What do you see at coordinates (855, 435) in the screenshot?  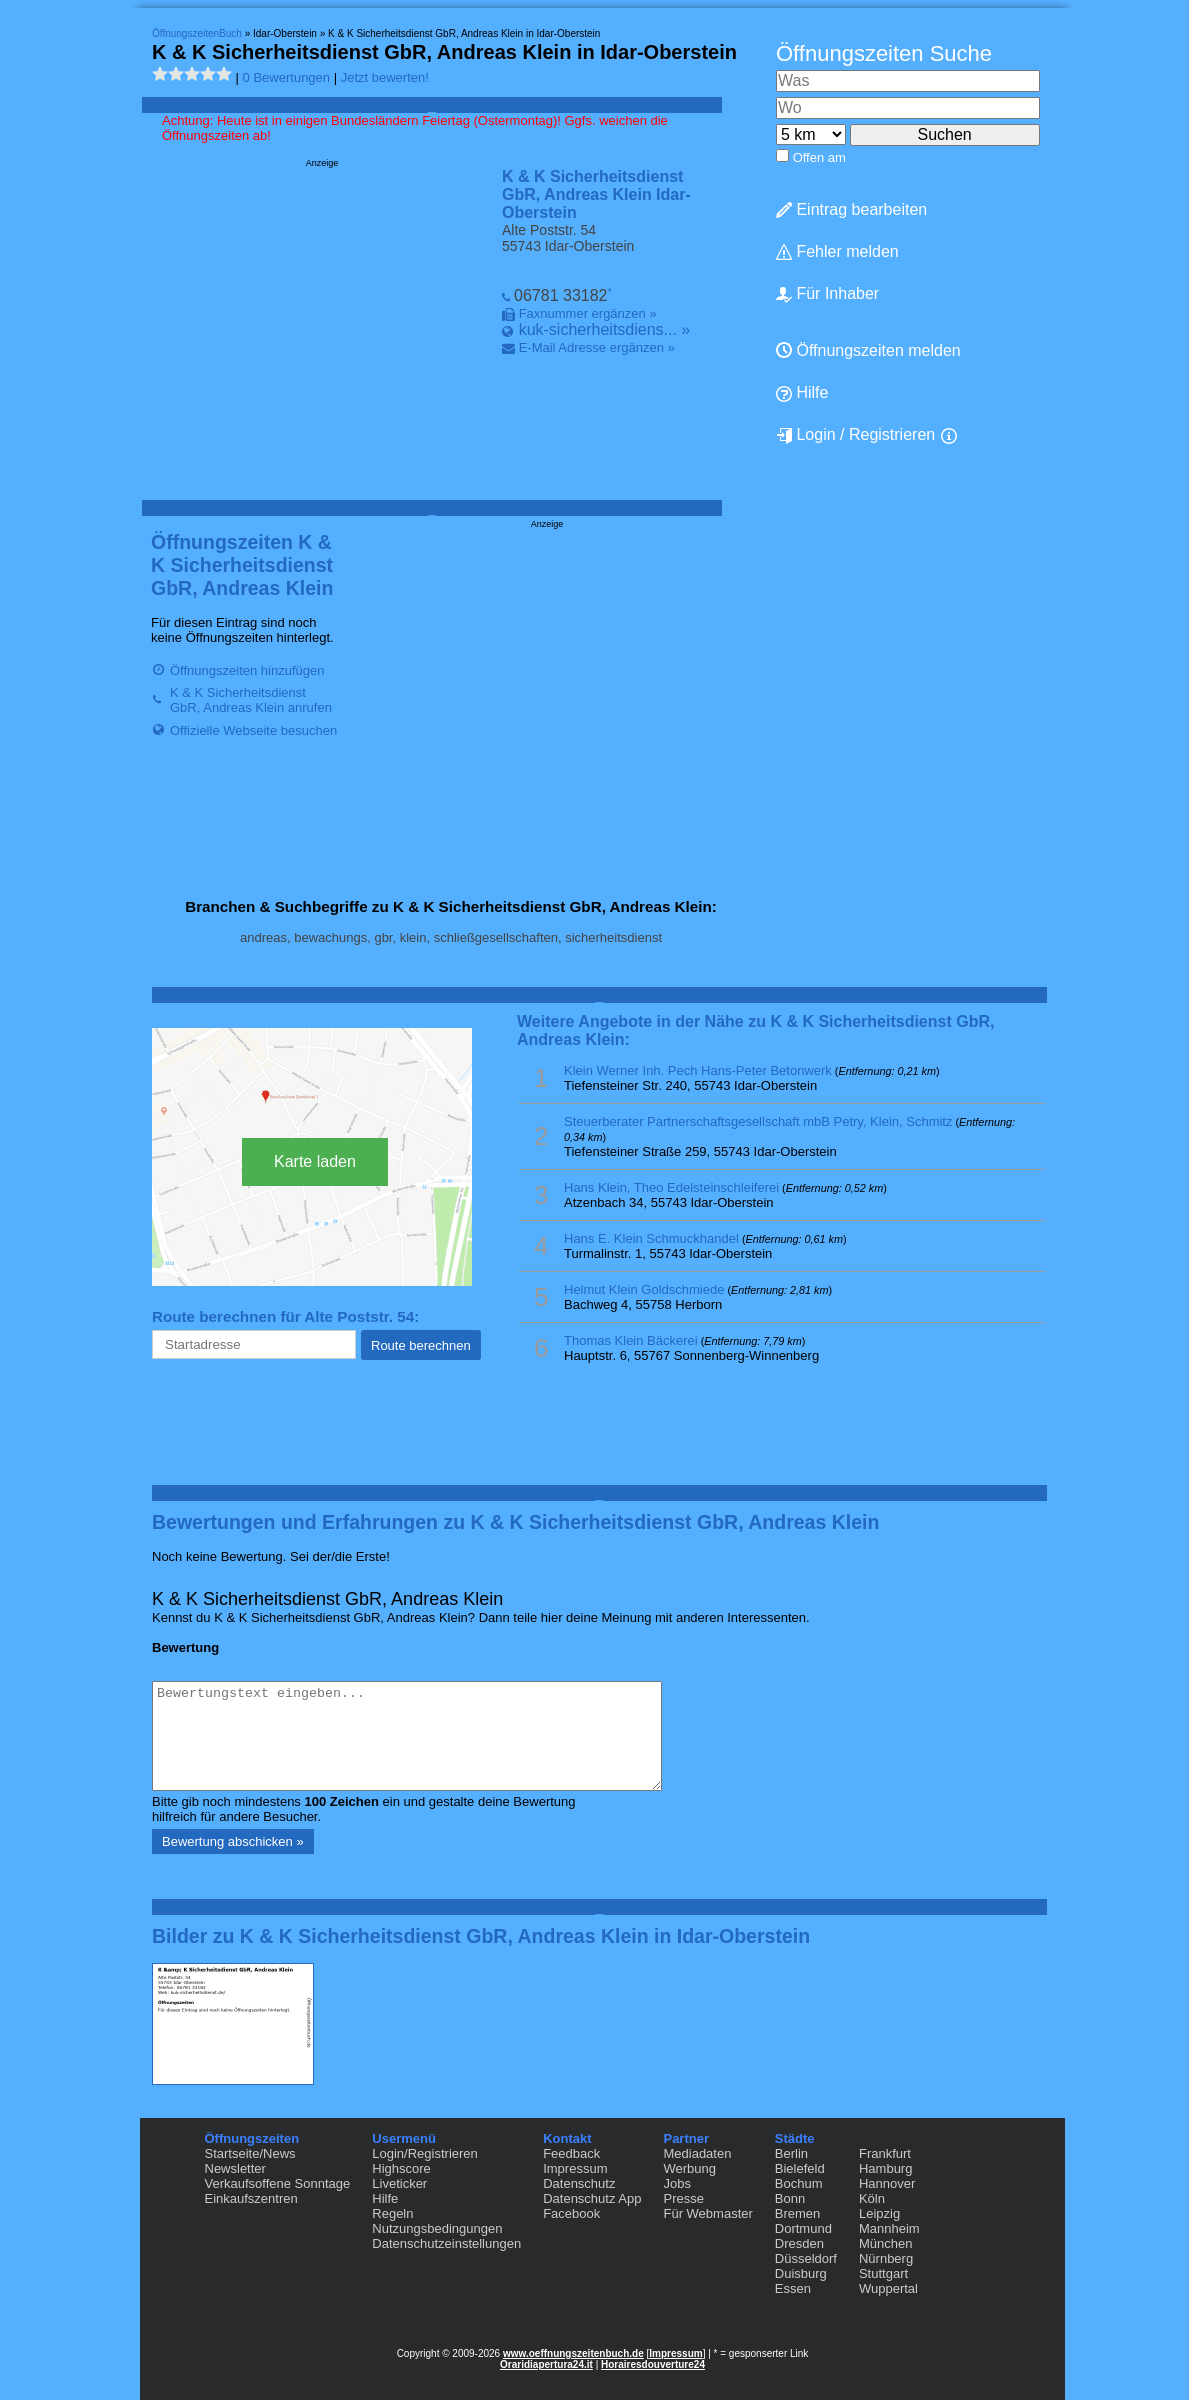 I see `Login / Registrieren` at bounding box center [855, 435].